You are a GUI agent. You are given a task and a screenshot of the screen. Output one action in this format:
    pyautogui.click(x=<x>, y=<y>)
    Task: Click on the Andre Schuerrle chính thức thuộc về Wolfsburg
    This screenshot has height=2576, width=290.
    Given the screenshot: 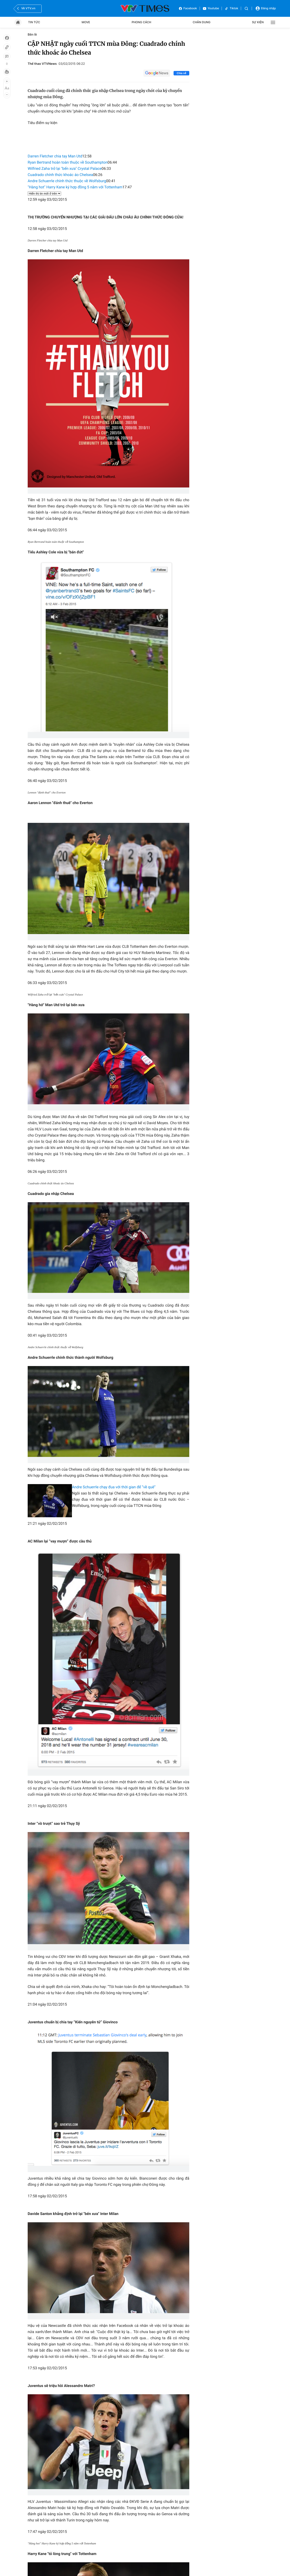 What is the action you would take?
    pyautogui.click(x=67, y=181)
    